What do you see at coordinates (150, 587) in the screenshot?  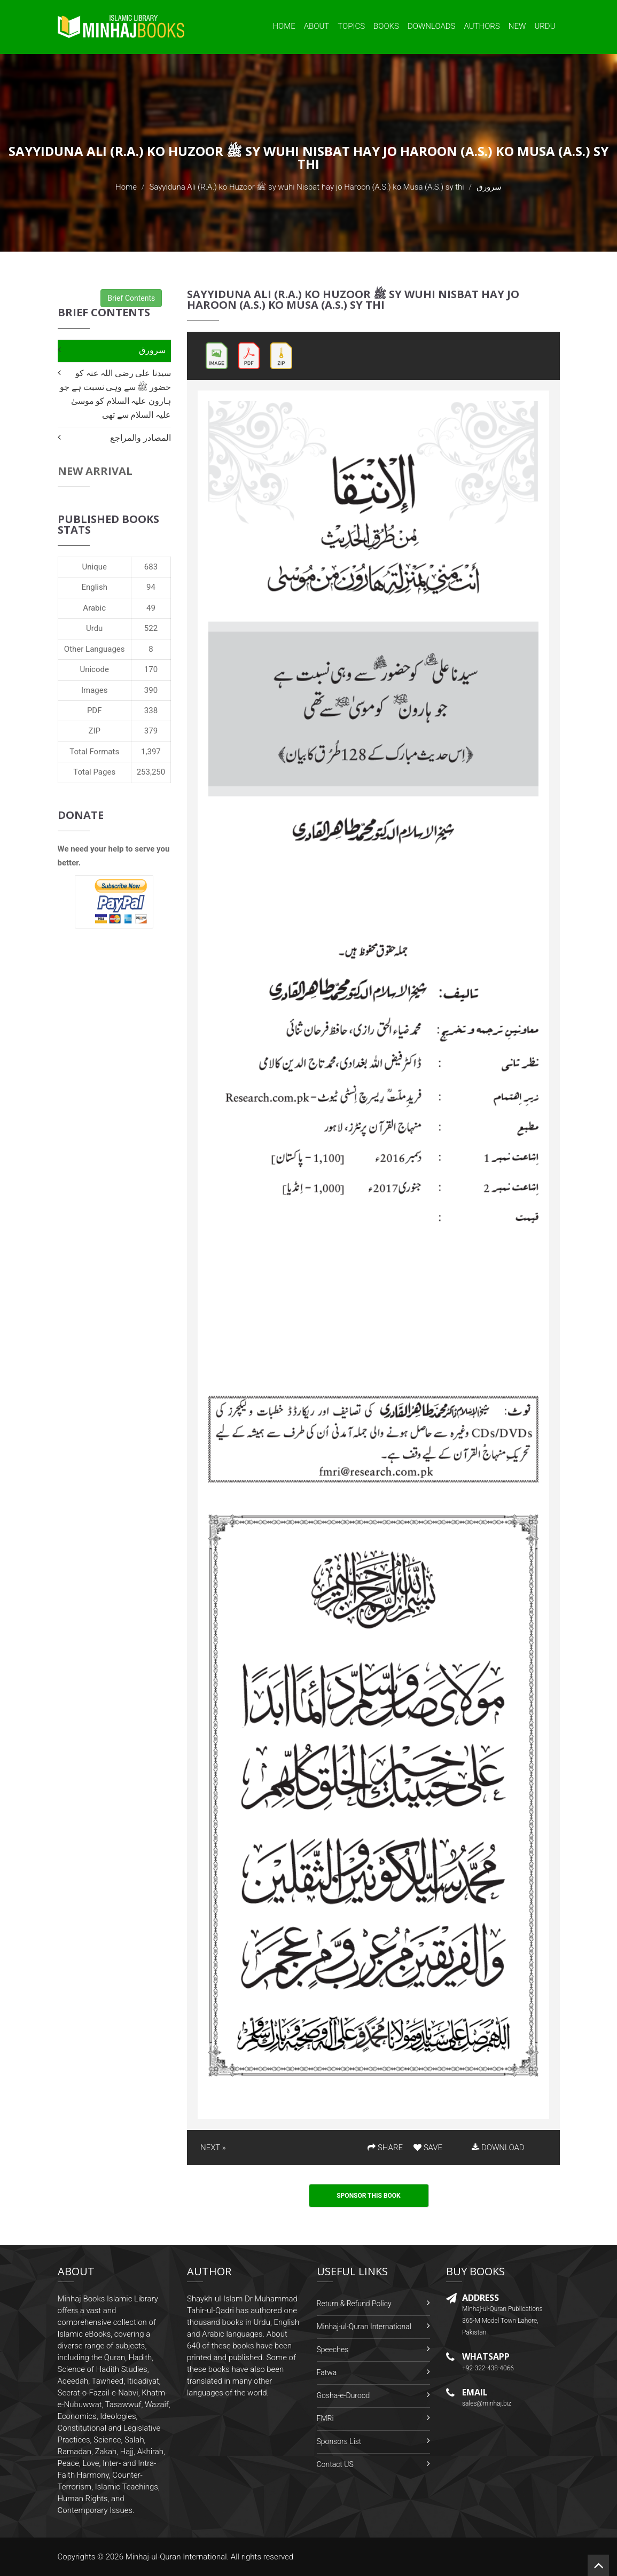 I see `94` at bounding box center [150, 587].